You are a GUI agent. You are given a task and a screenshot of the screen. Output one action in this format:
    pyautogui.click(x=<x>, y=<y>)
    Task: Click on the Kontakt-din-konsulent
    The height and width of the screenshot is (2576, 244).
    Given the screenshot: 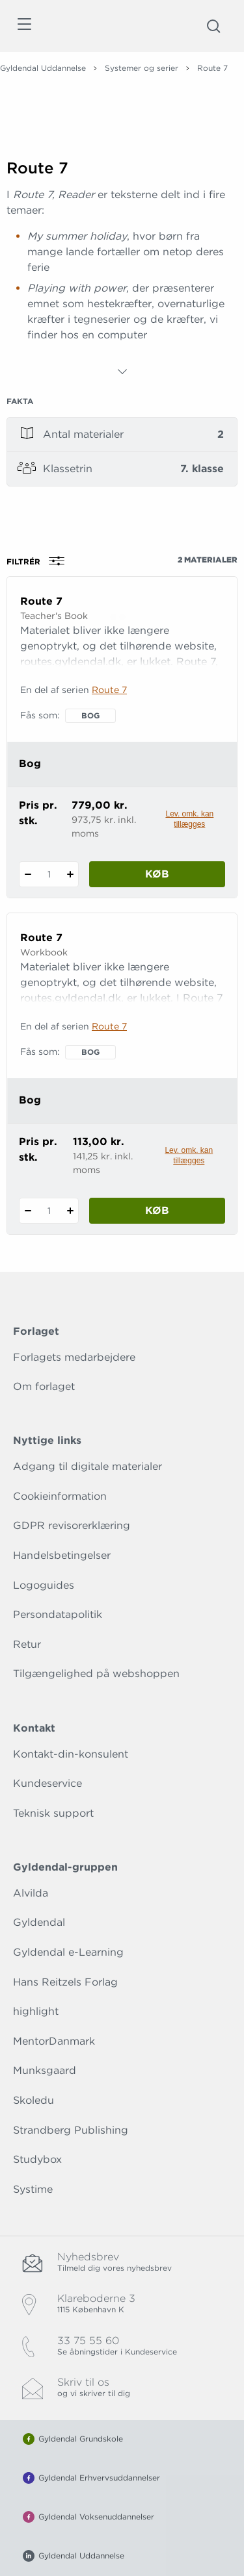 What is the action you would take?
    pyautogui.click(x=70, y=1754)
    